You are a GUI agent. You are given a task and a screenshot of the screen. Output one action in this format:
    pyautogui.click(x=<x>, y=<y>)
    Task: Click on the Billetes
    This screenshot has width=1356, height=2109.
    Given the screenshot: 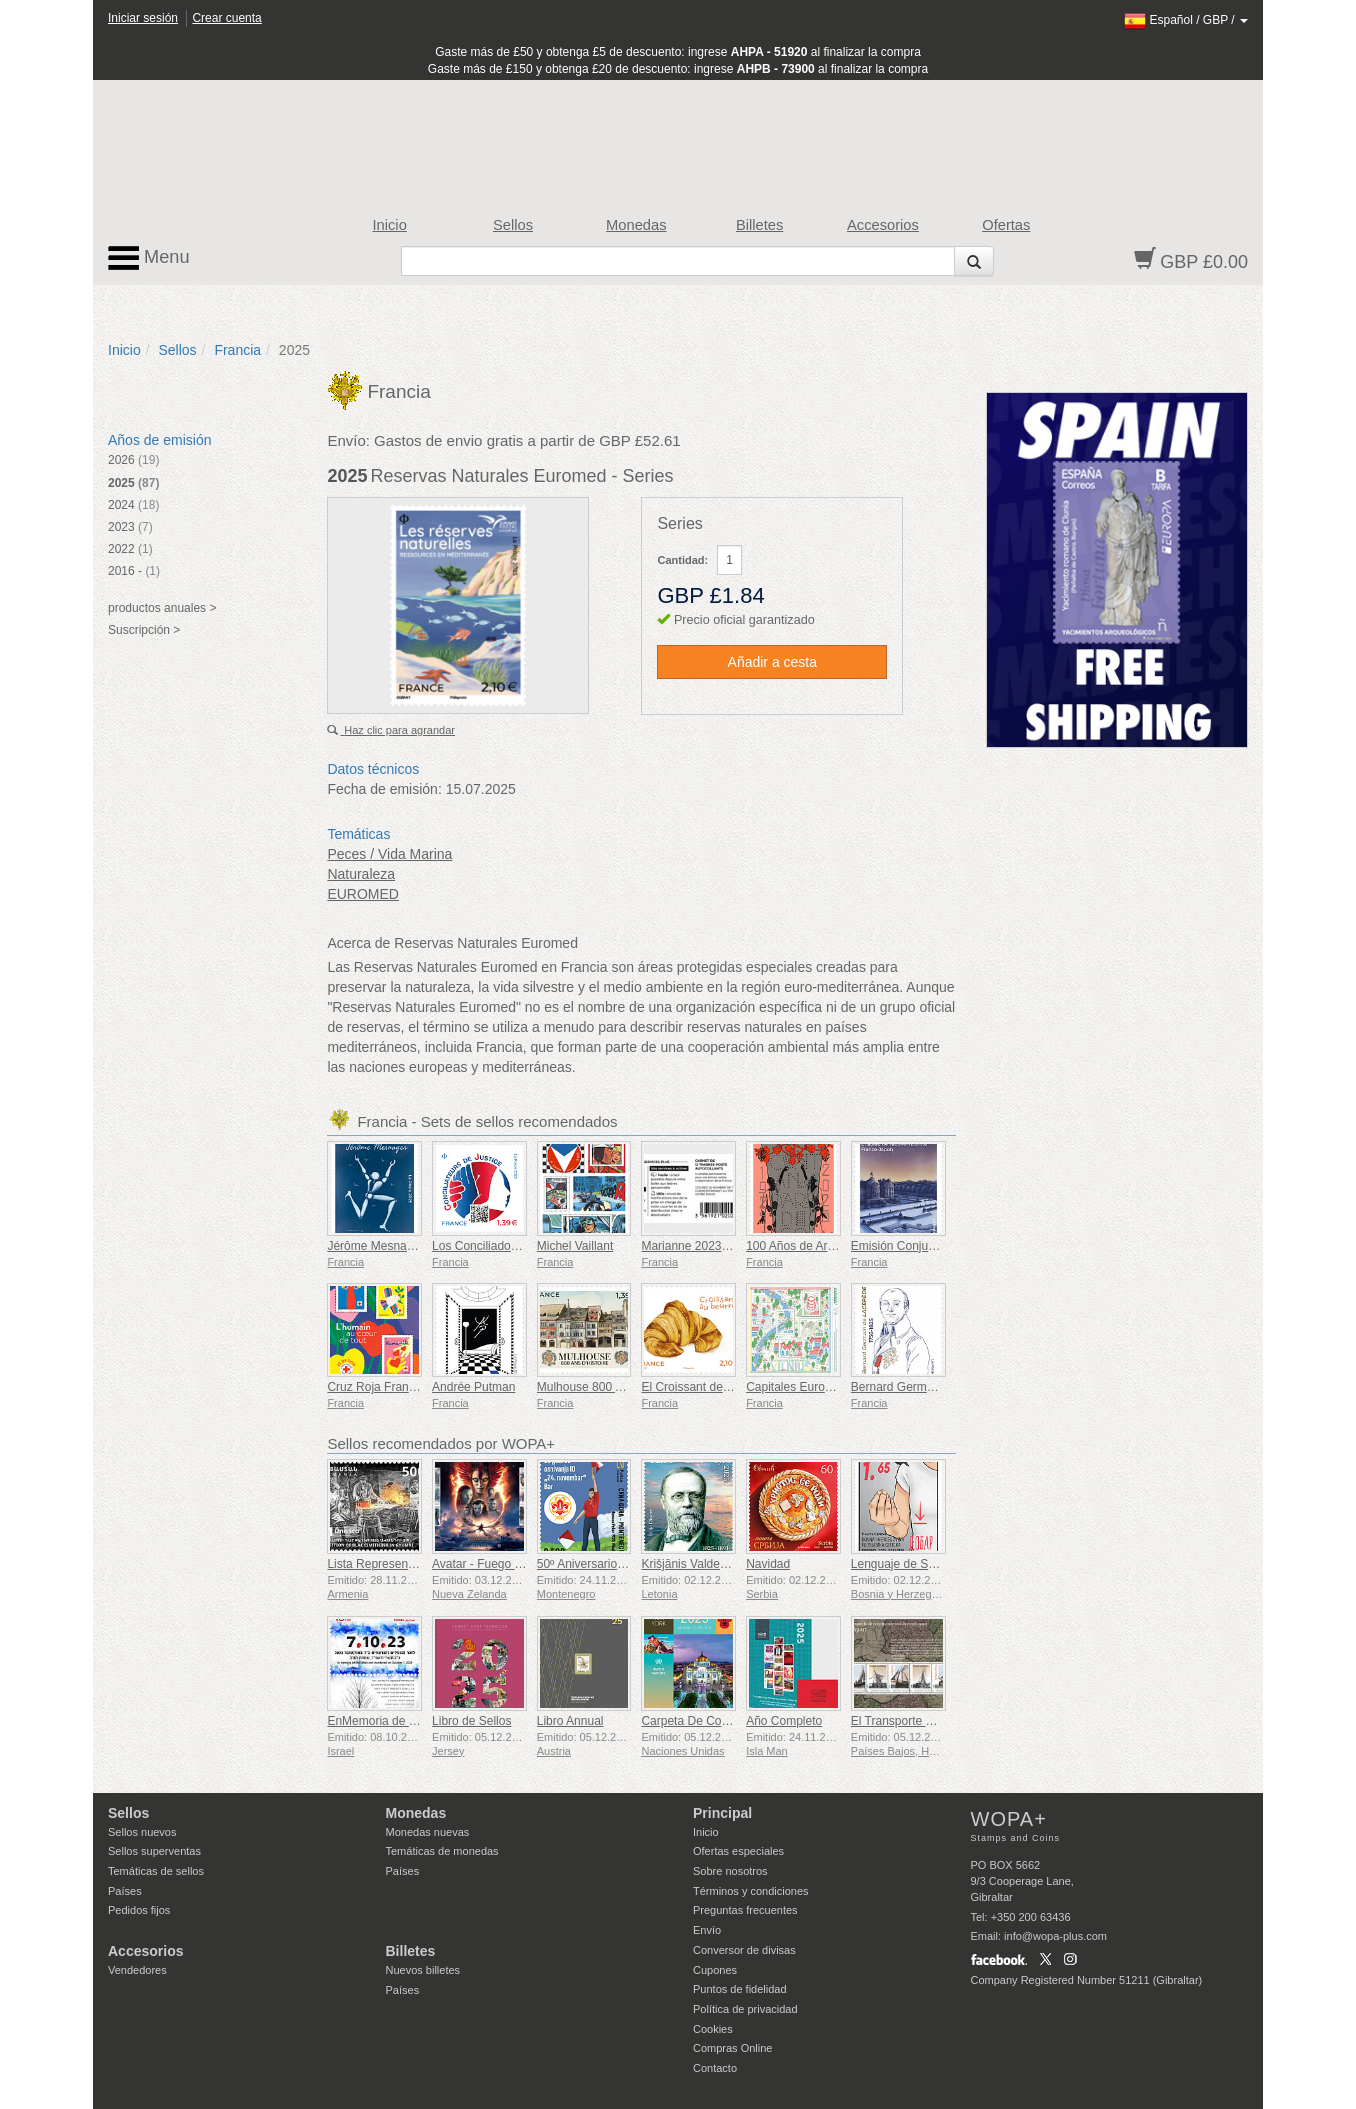 What is the action you would take?
    pyautogui.click(x=759, y=225)
    